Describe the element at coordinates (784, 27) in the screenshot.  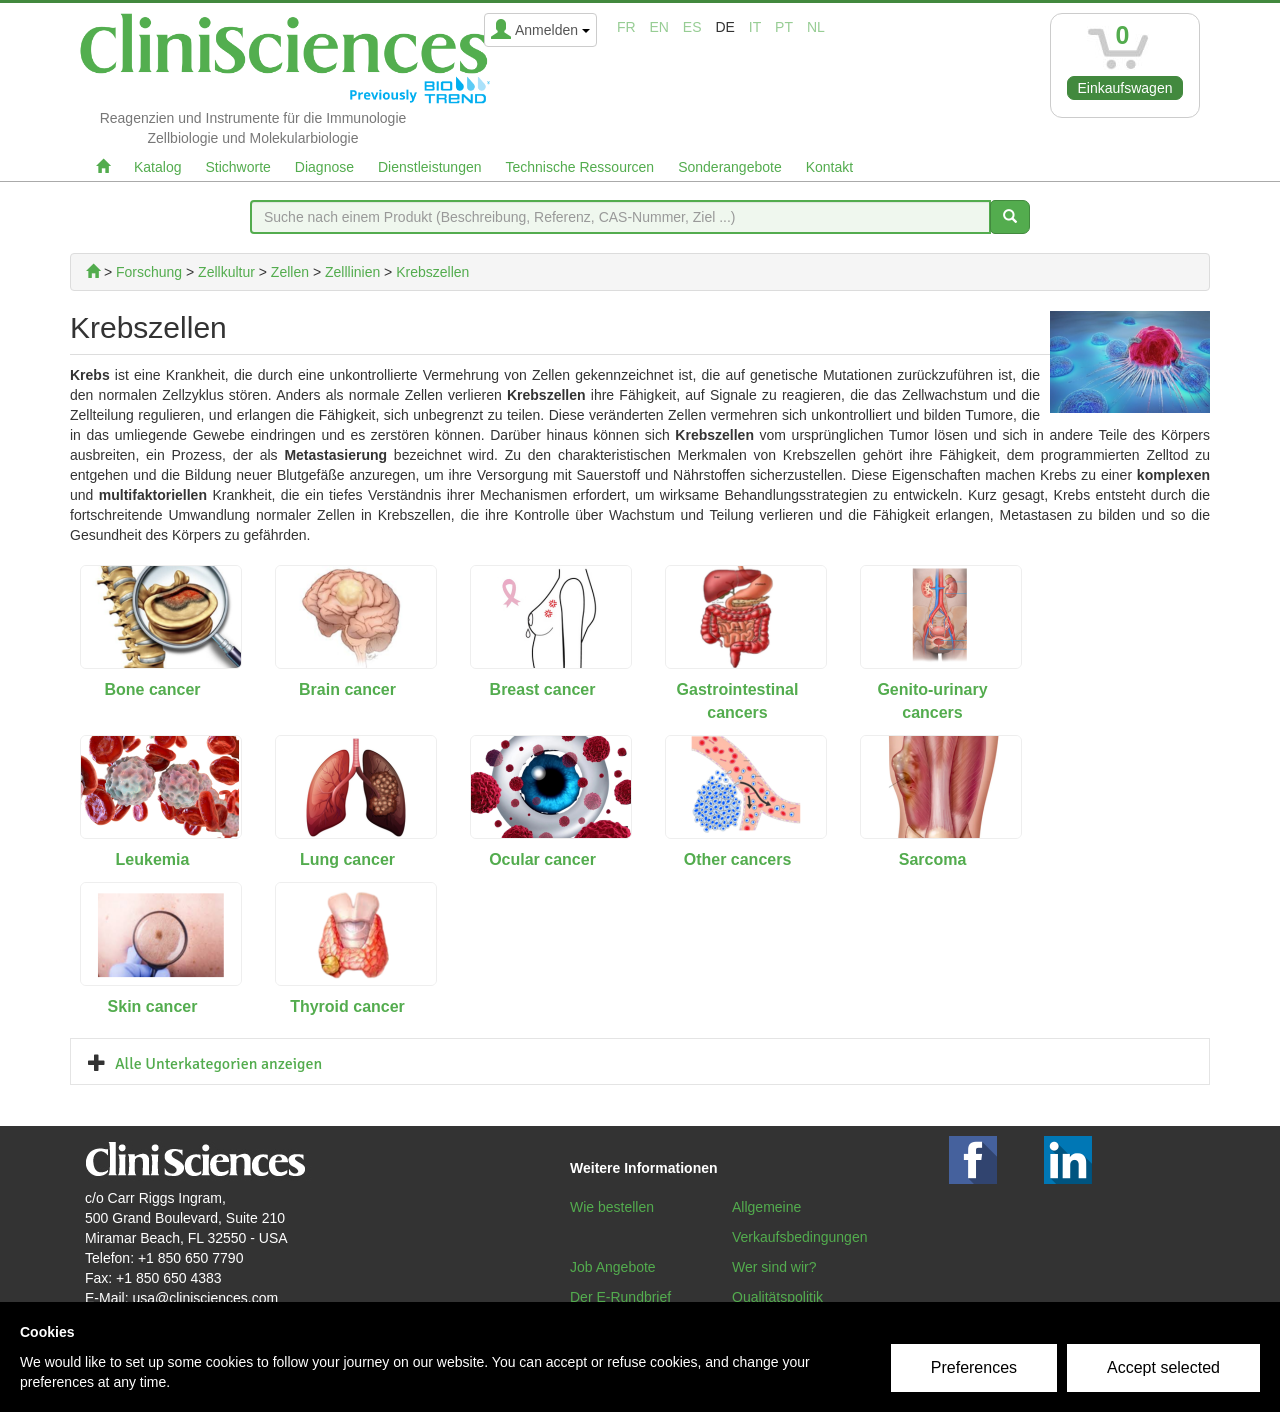
I see `pt` at that location.